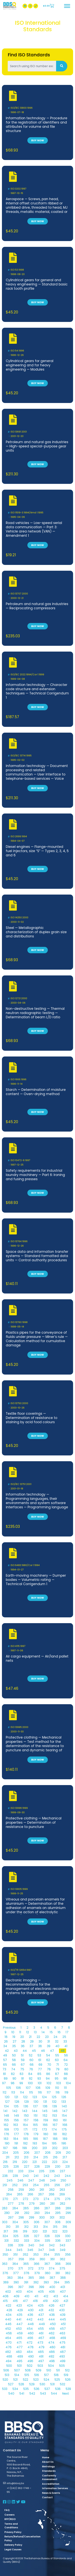  What do you see at coordinates (51, 2493) in the screenshot?
I see `News & Events` at bounding box center [51, 2493].